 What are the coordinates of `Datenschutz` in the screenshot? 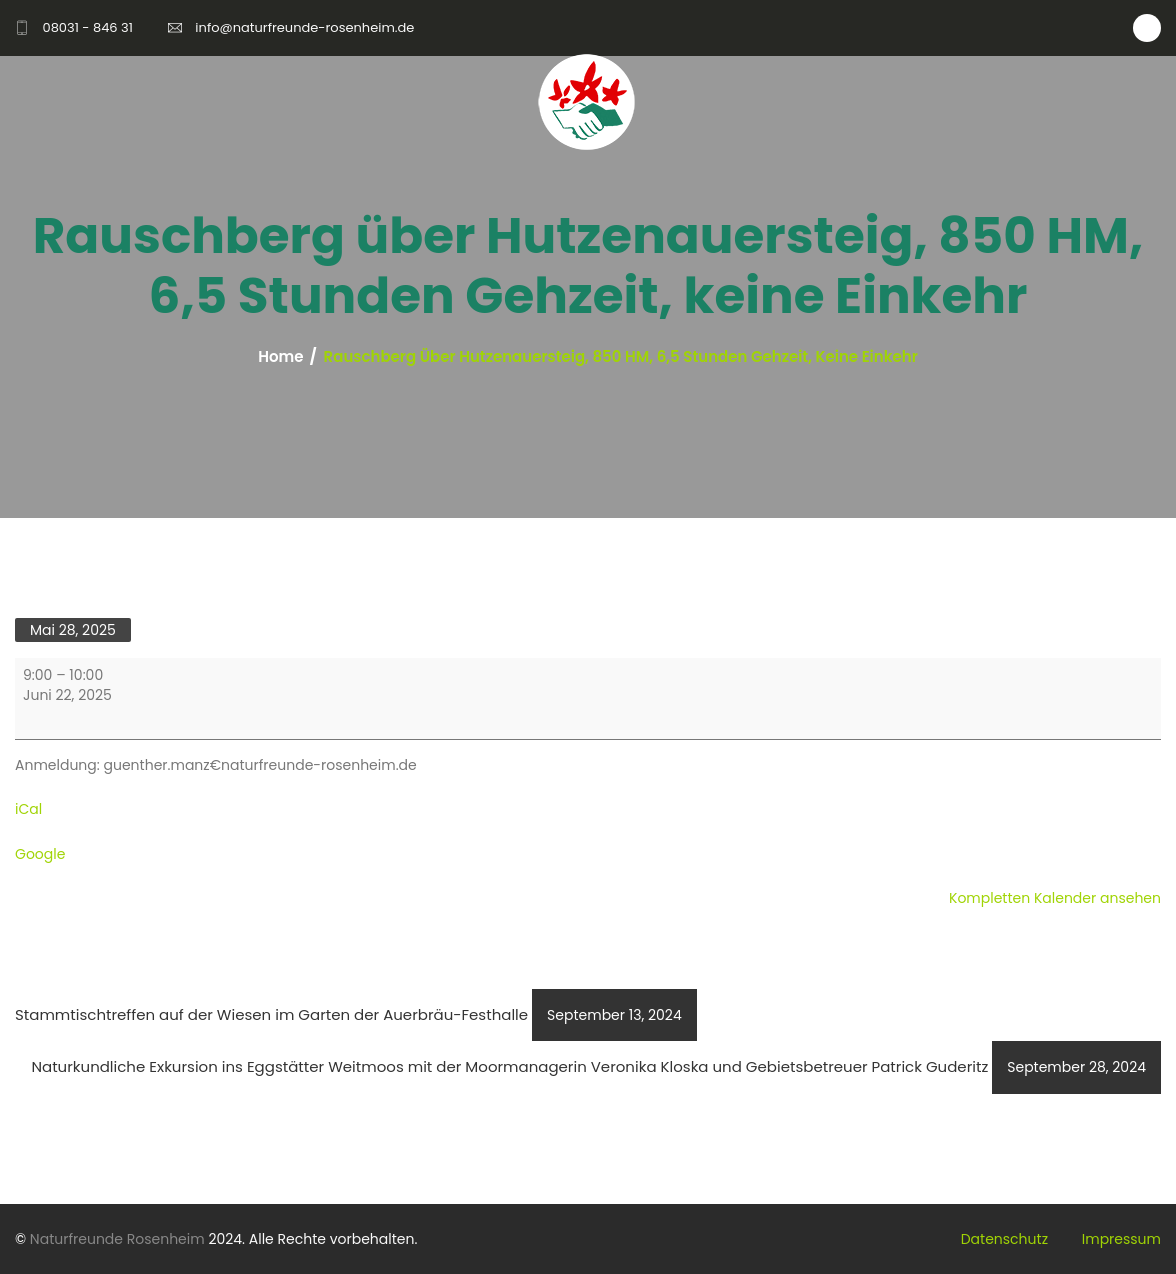 It's located at (1004, 1239).